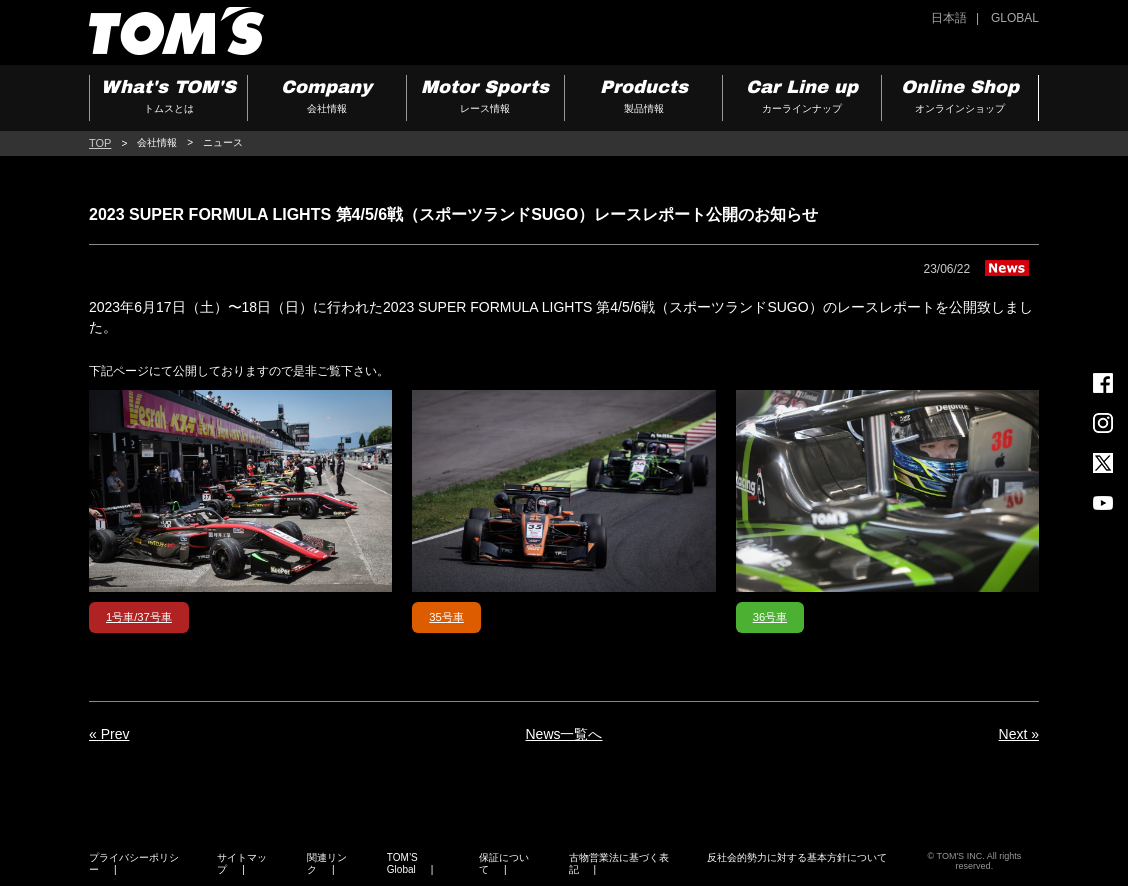 The width and height of the screenshot is (1128, 886). What do you see at coordinates (139, 617) in the screenshot?
I see `1号車/37号車` at bounding box center [139, 617].